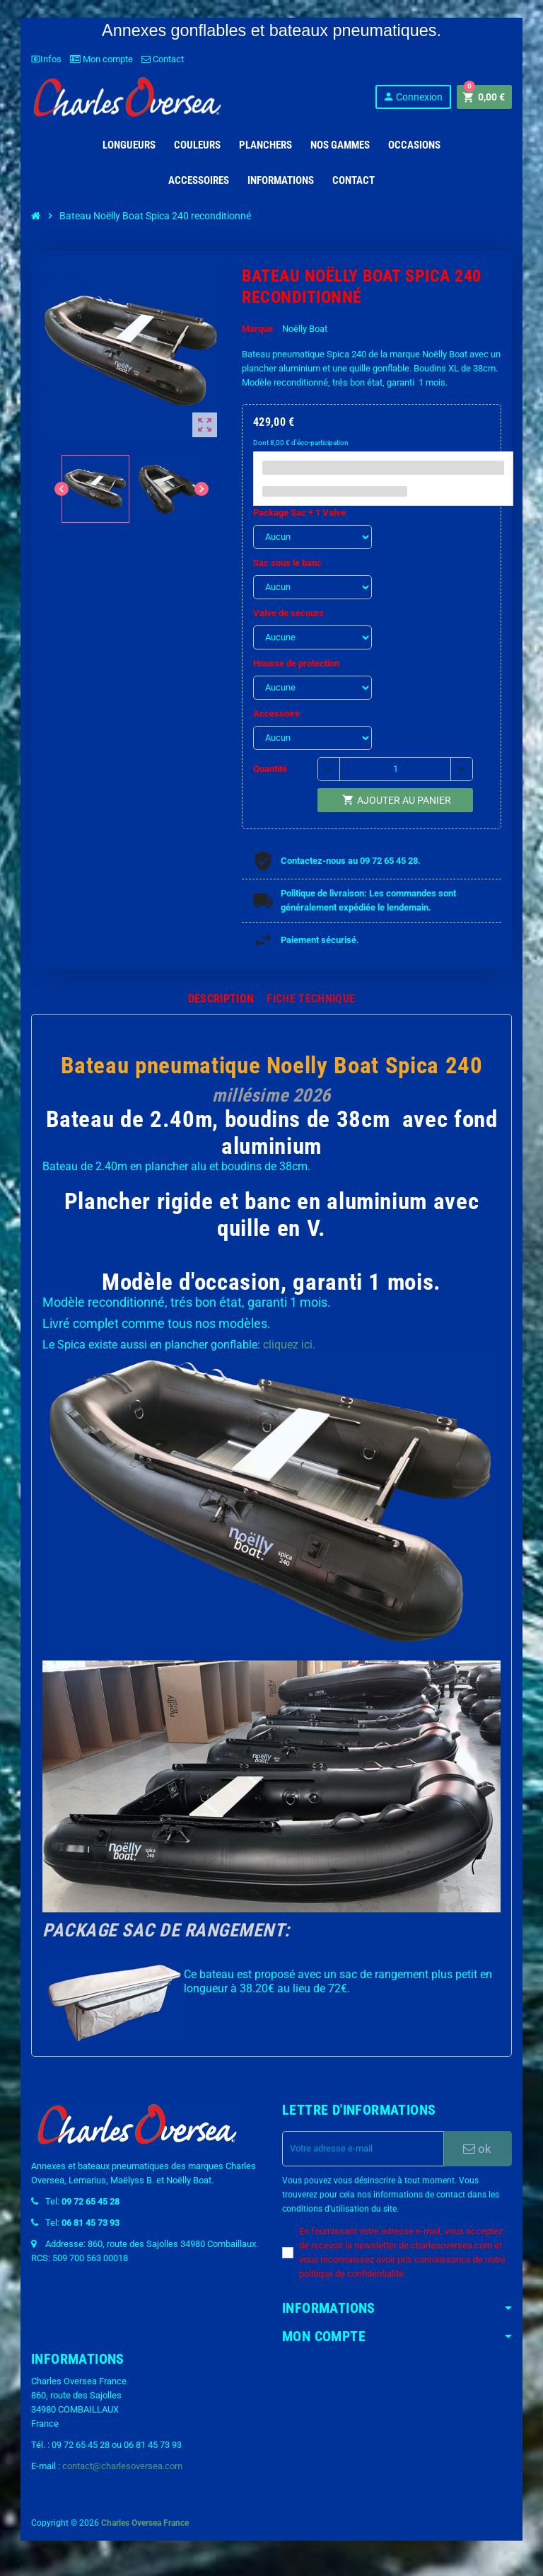 The width and height of the screenshot is (543, 2576). I want to click on Sac sous le banc, so click(287, 563).